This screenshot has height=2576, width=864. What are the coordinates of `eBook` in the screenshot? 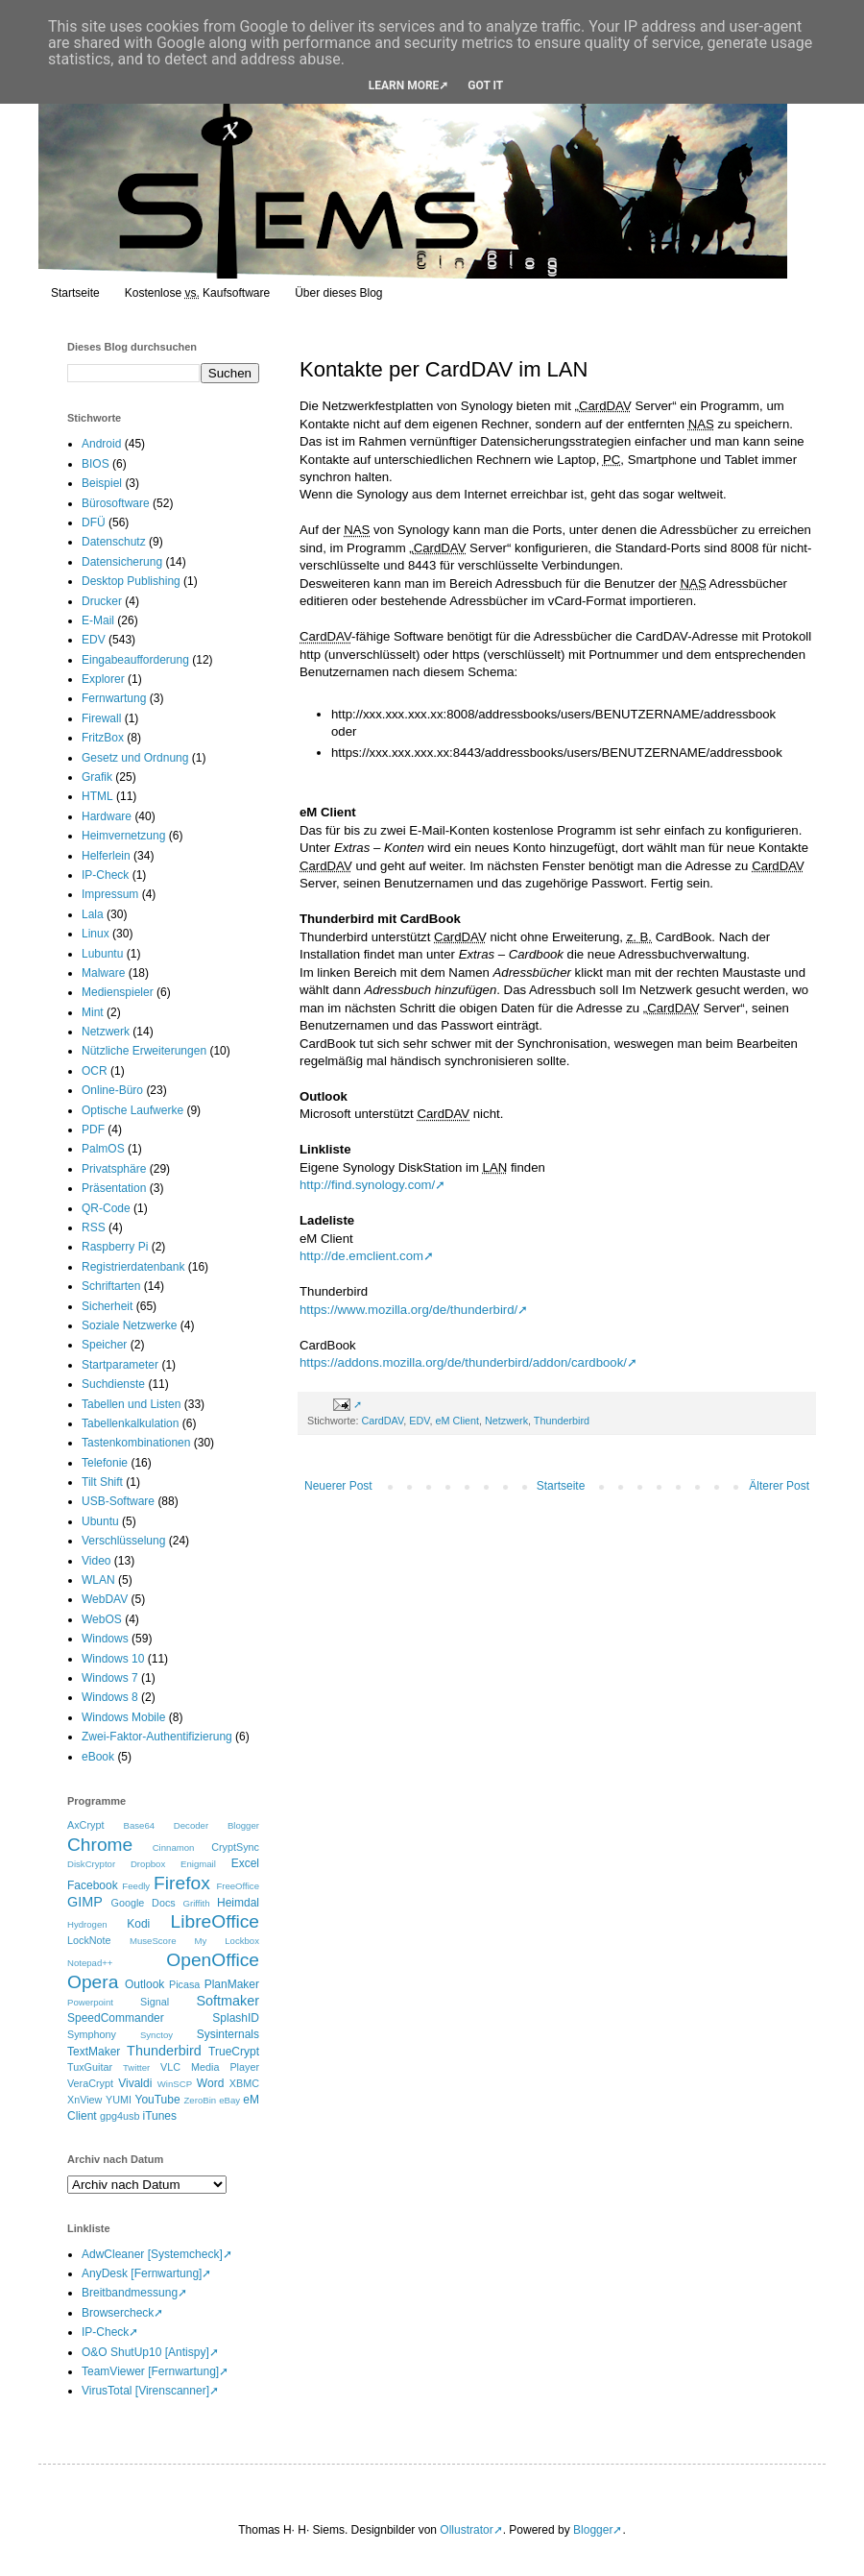 It's located at (98, 1756).